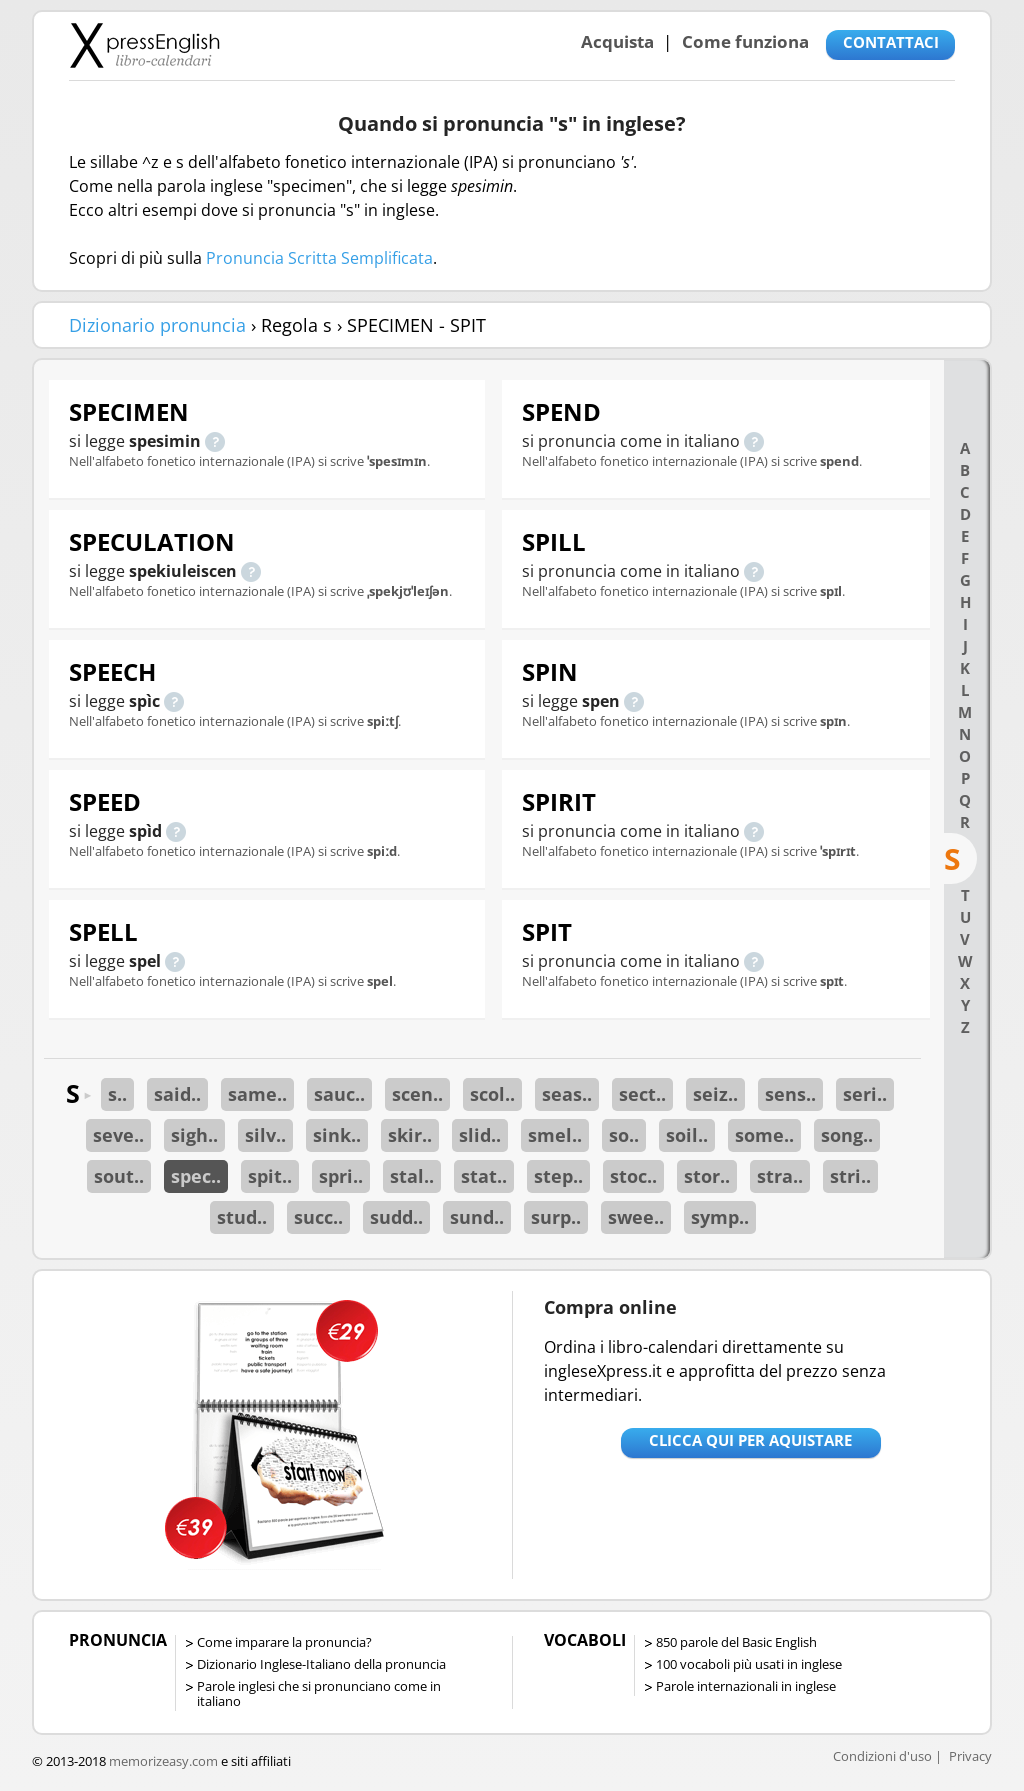 The height and width of the screenshot is (1791, 1024). What do you see at coordinates (891, 42) in the screenshot?
I see `CONTATTACI` at bounding box center [891, 42].